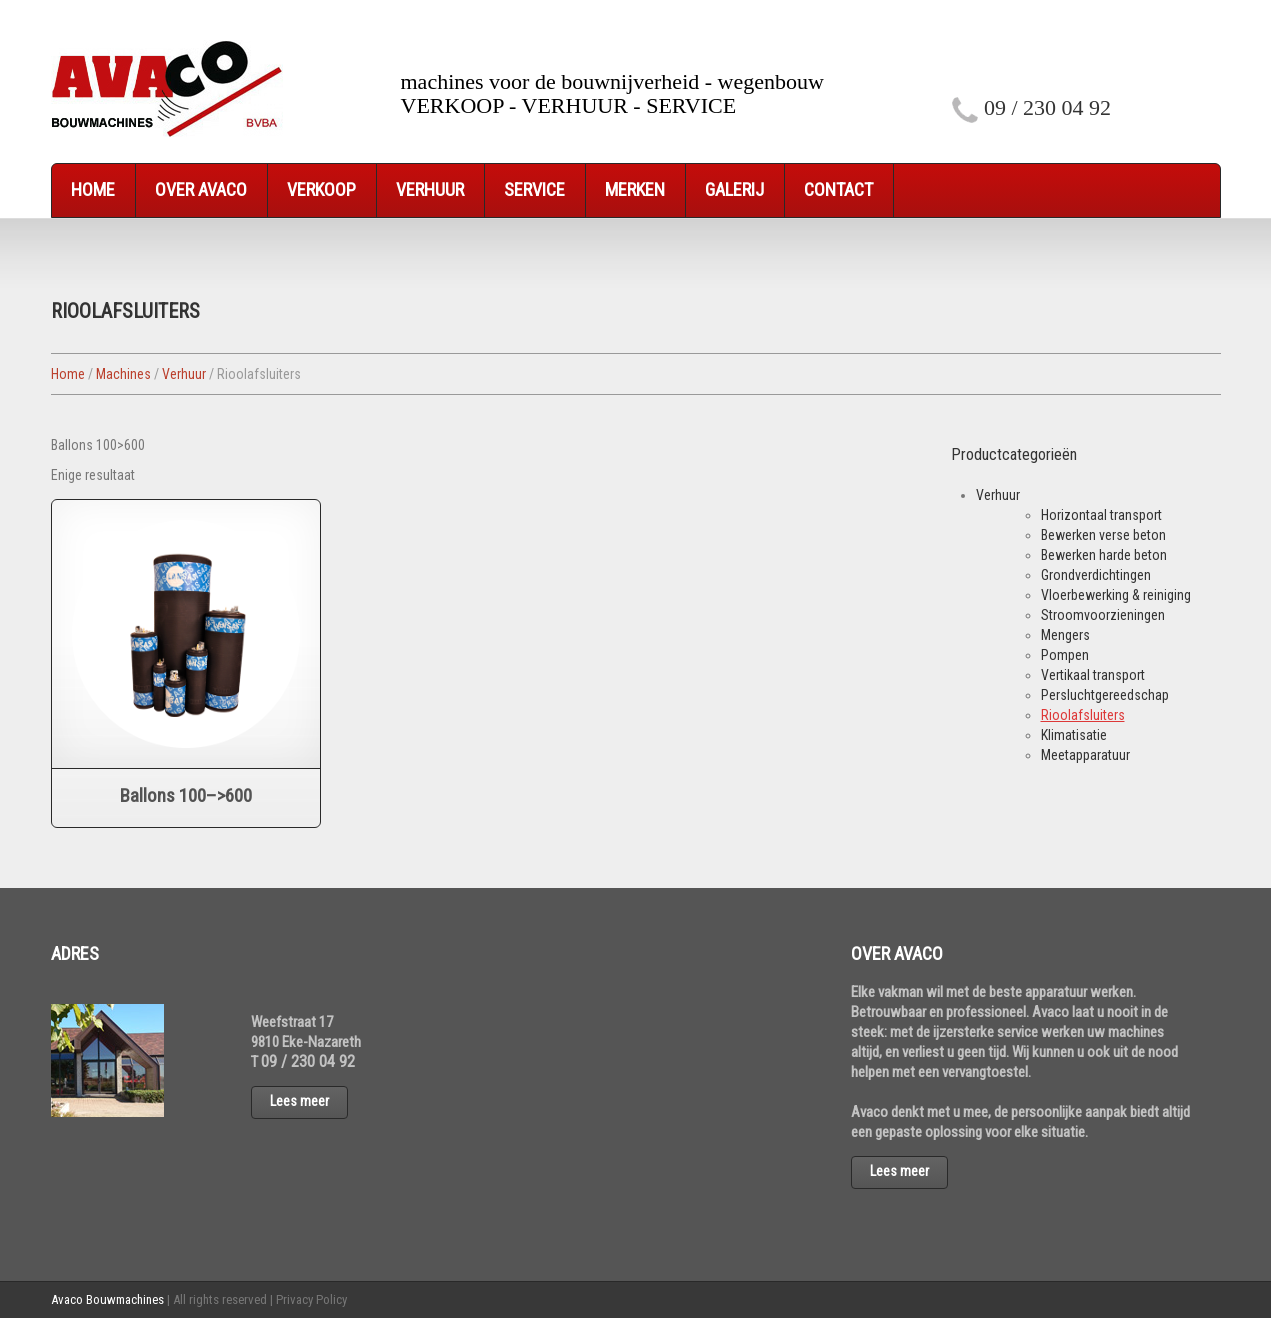 This screenshot has height=1318, width=1271. What do you see at coordinates (1104, 555) in the screenshot?
I see `Bewerken harde beton` at bounding box center [1104, 555].